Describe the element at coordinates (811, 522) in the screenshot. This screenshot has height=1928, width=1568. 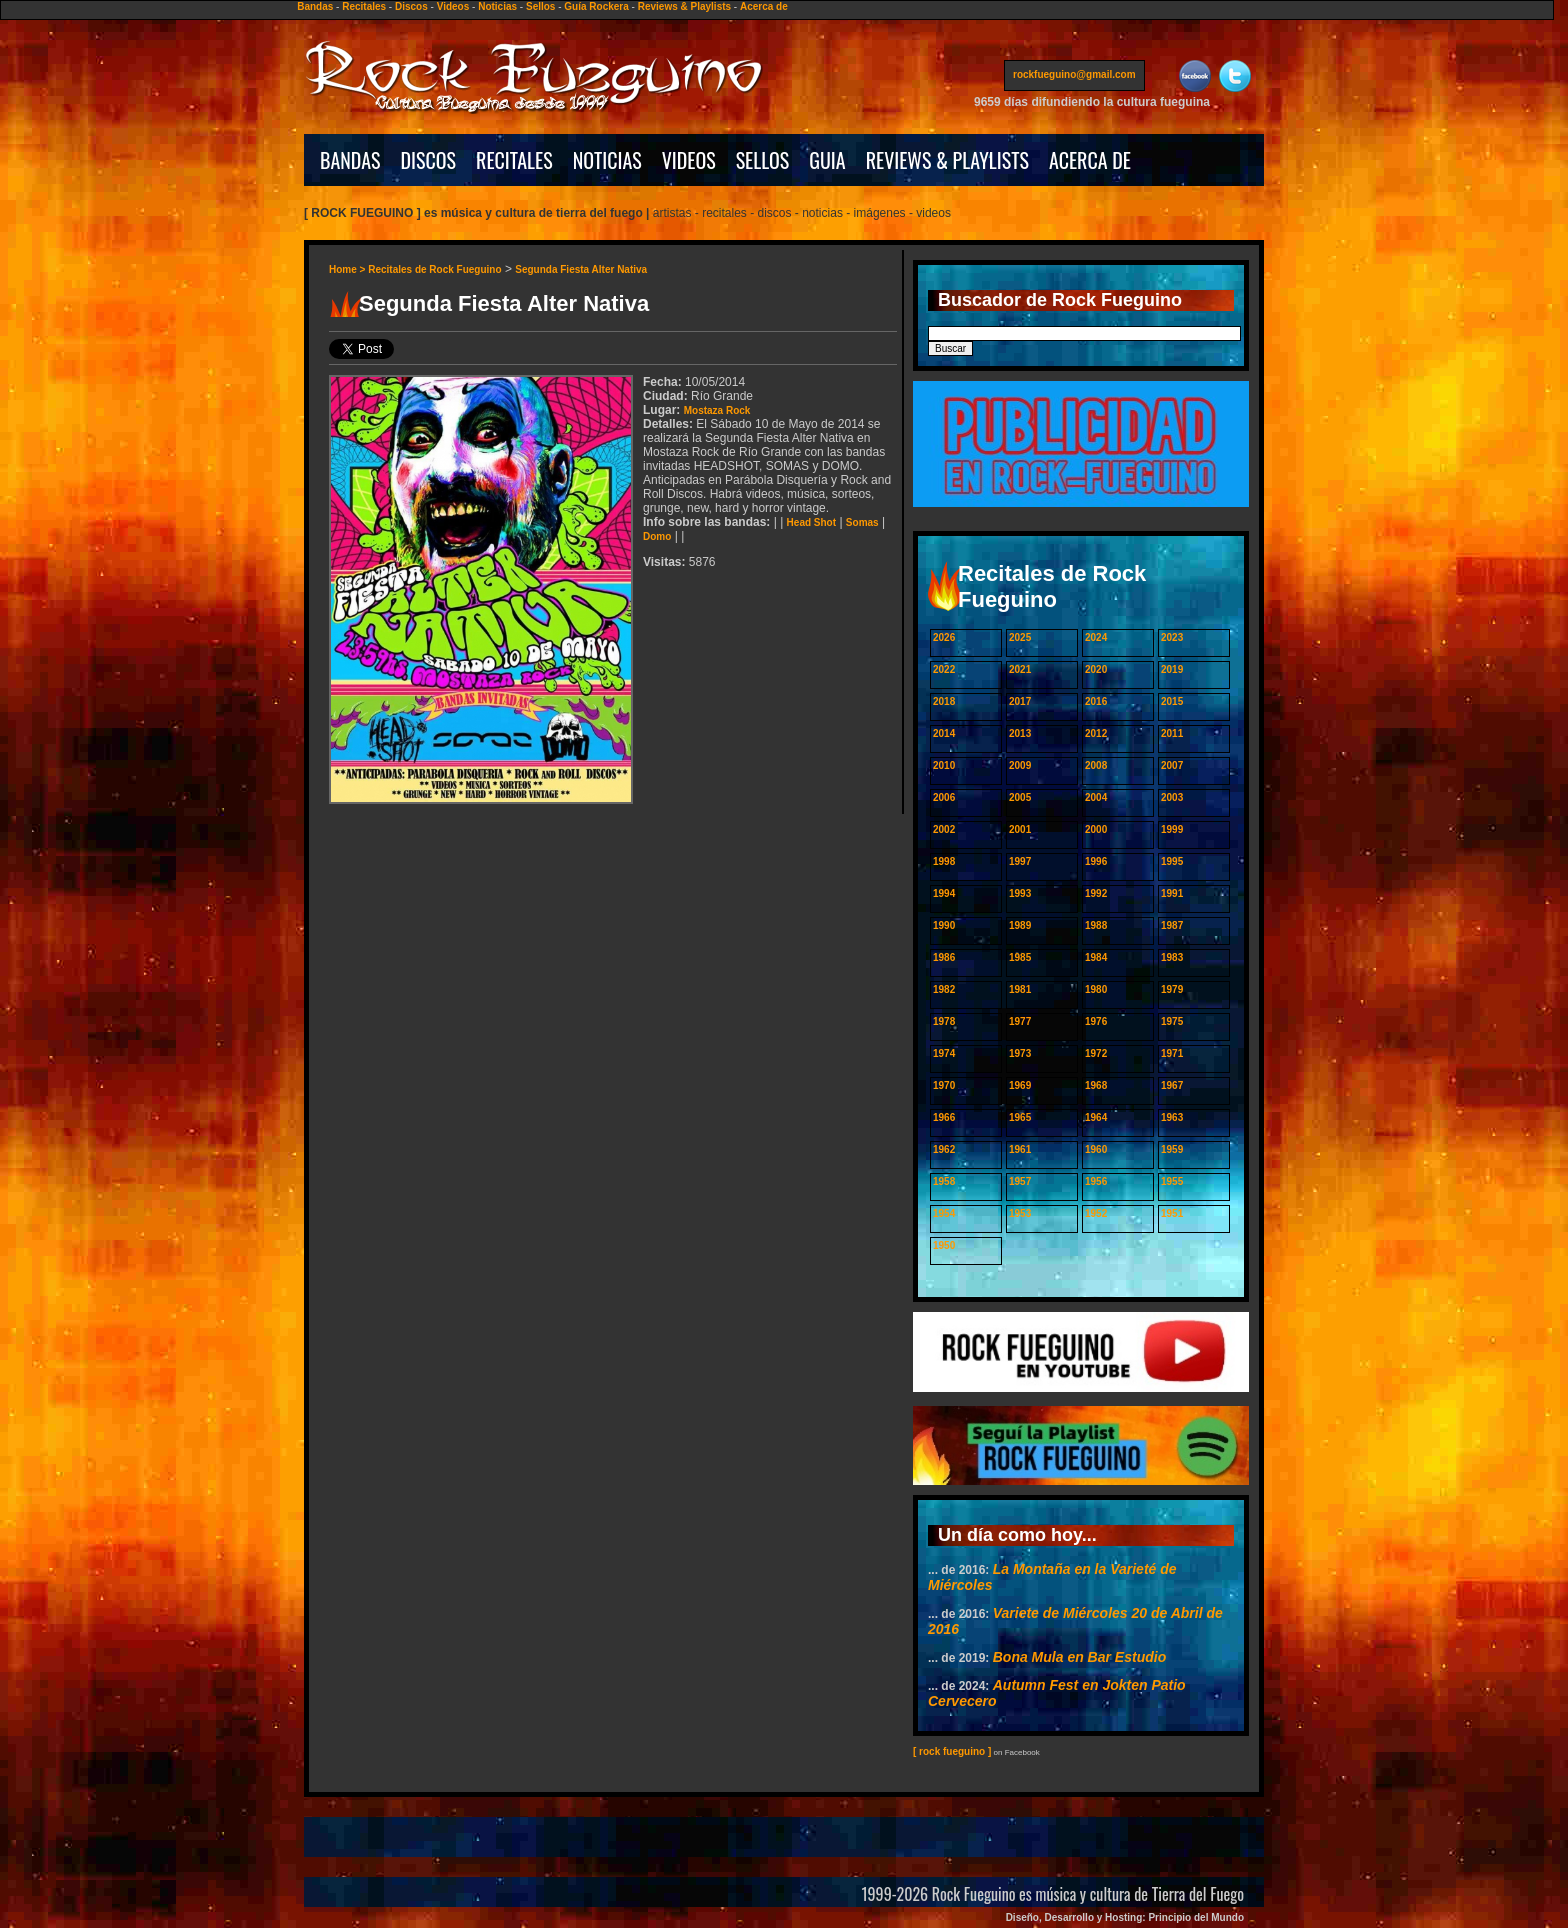
I see `Head Shot` at that location.